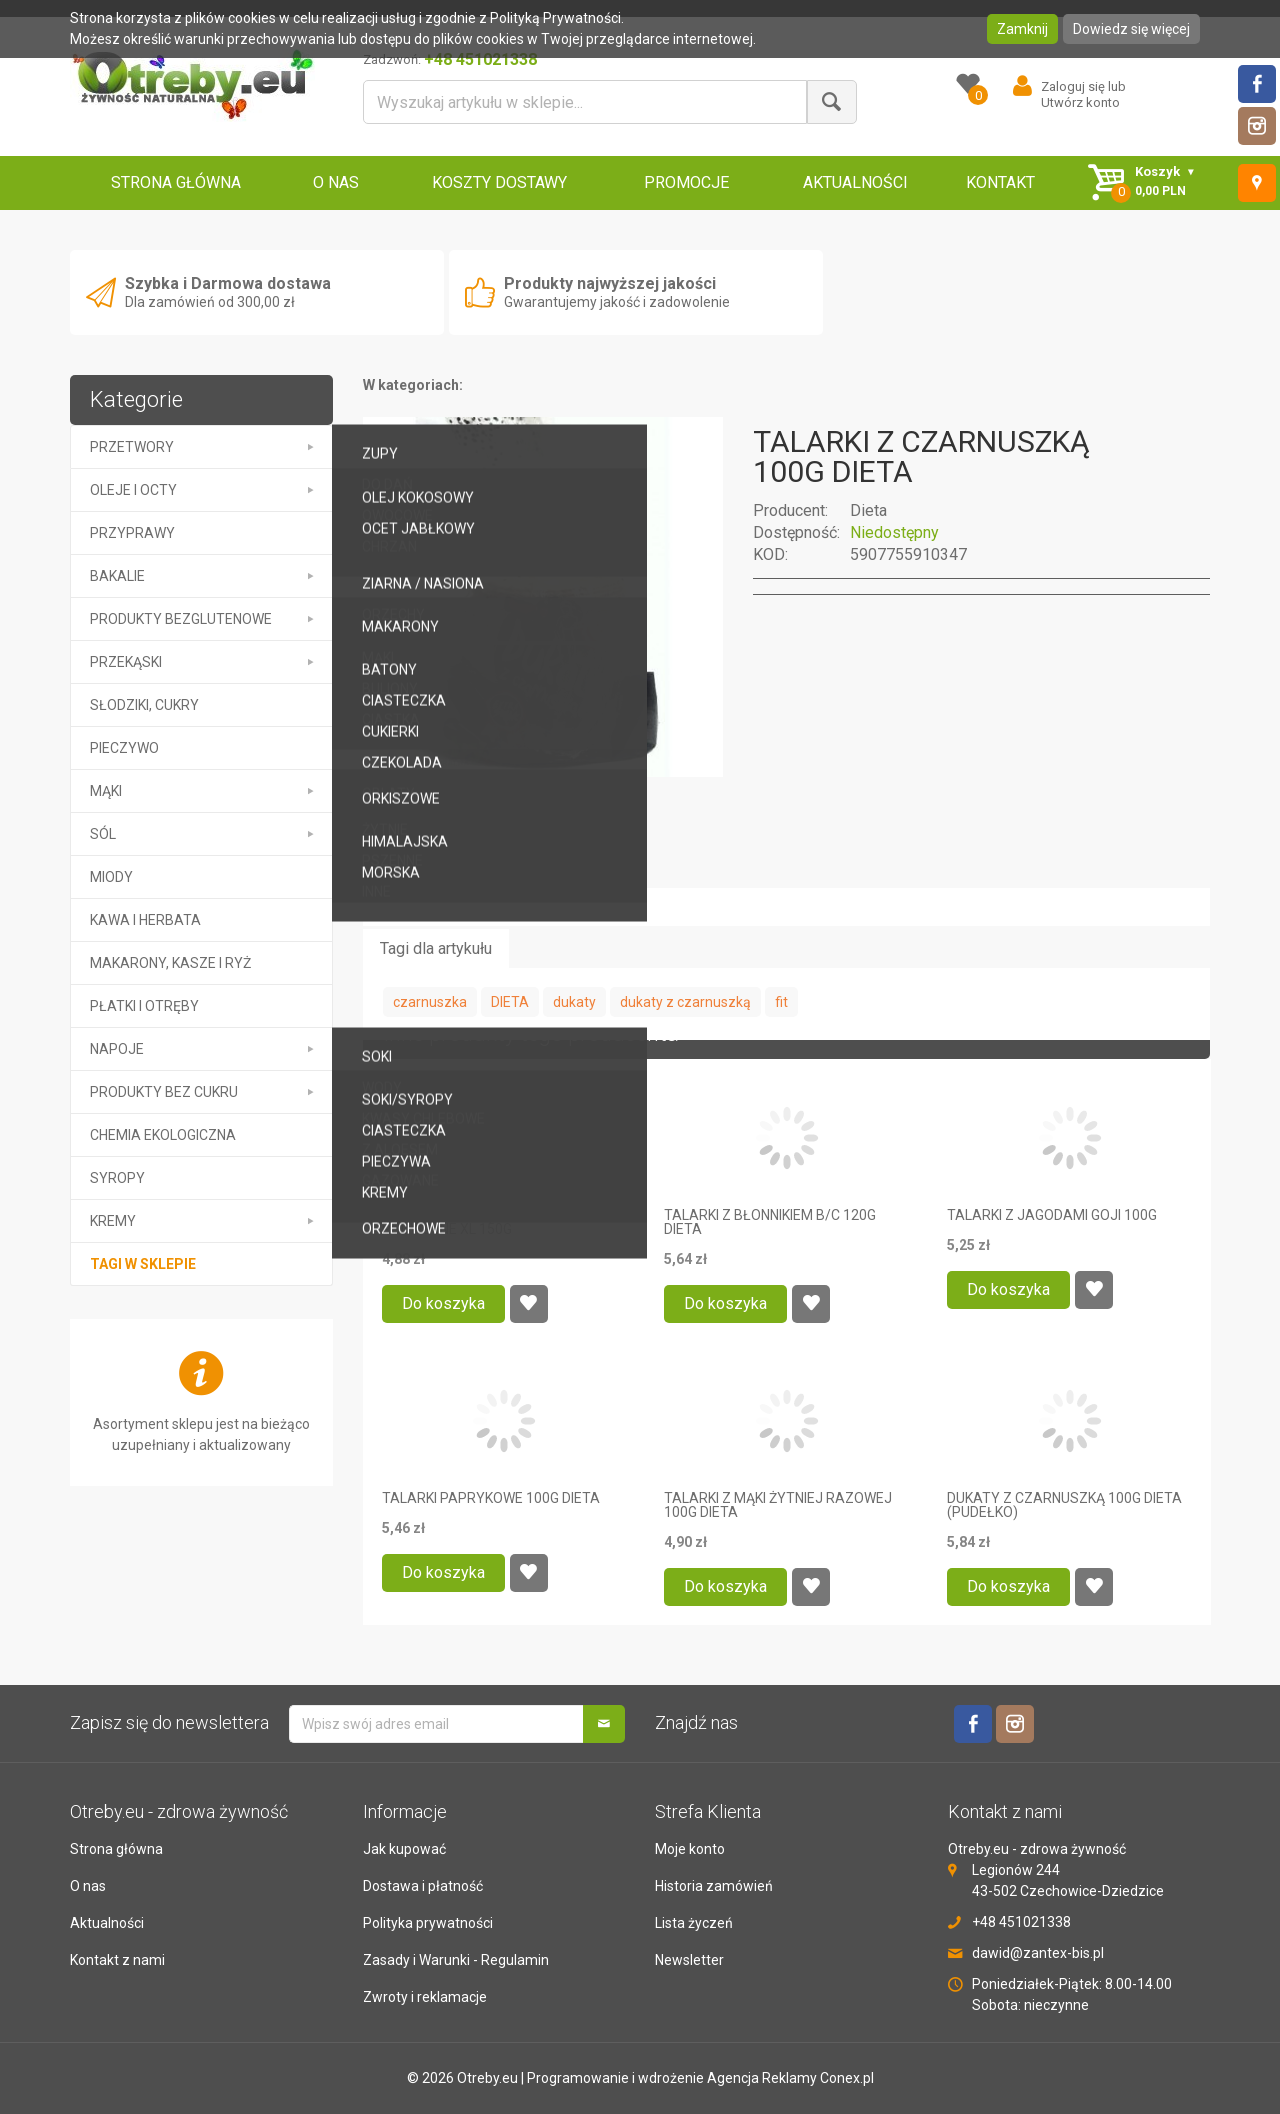 The image size is (1280, 2114). I want to click on Historia zamówień, so click(714, 1886).